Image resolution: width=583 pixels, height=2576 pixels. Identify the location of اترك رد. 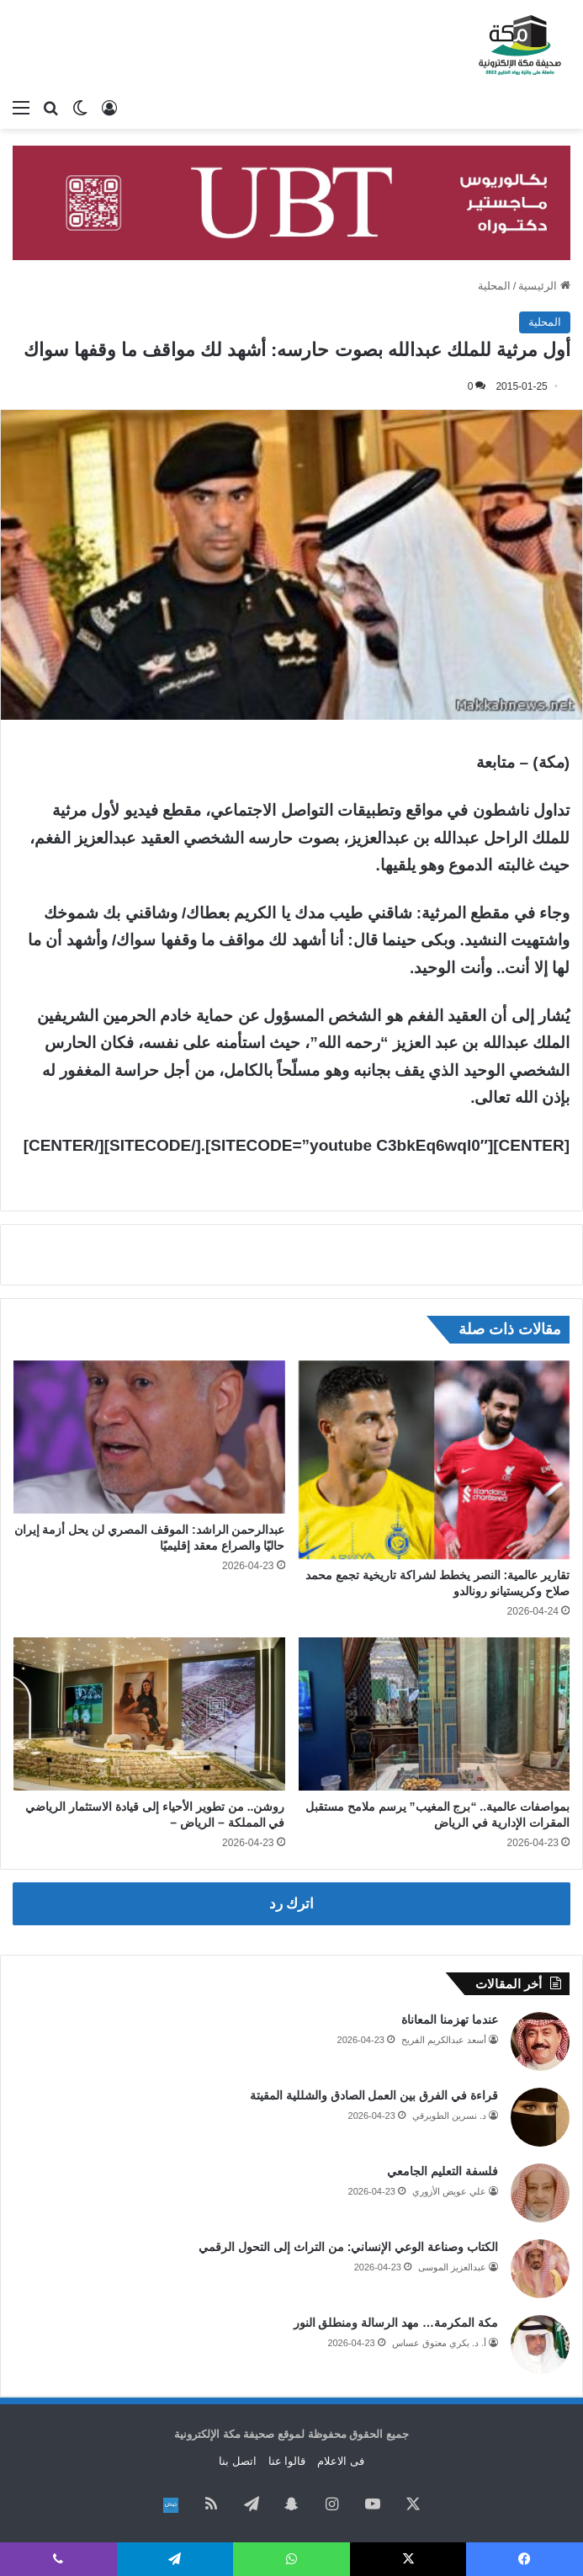
(292, 1904).